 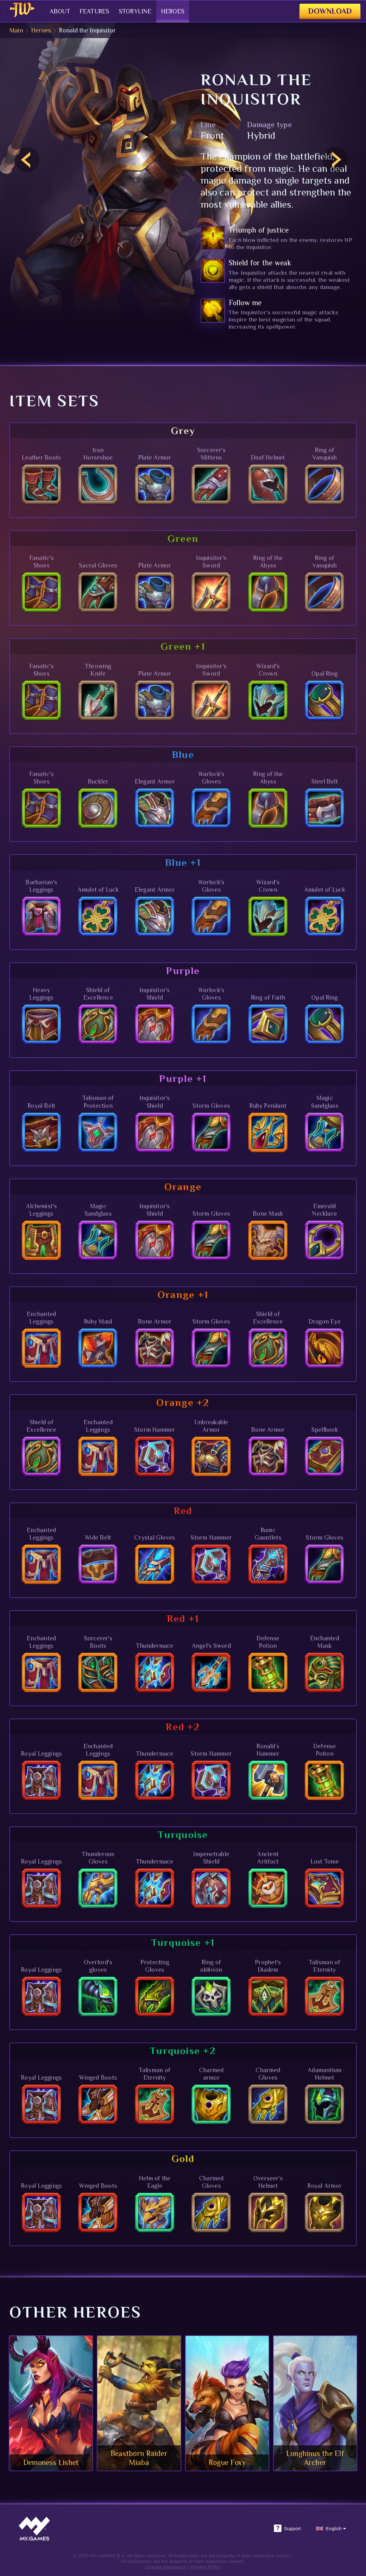 I want to click on Download, so click(x=326, y=11).